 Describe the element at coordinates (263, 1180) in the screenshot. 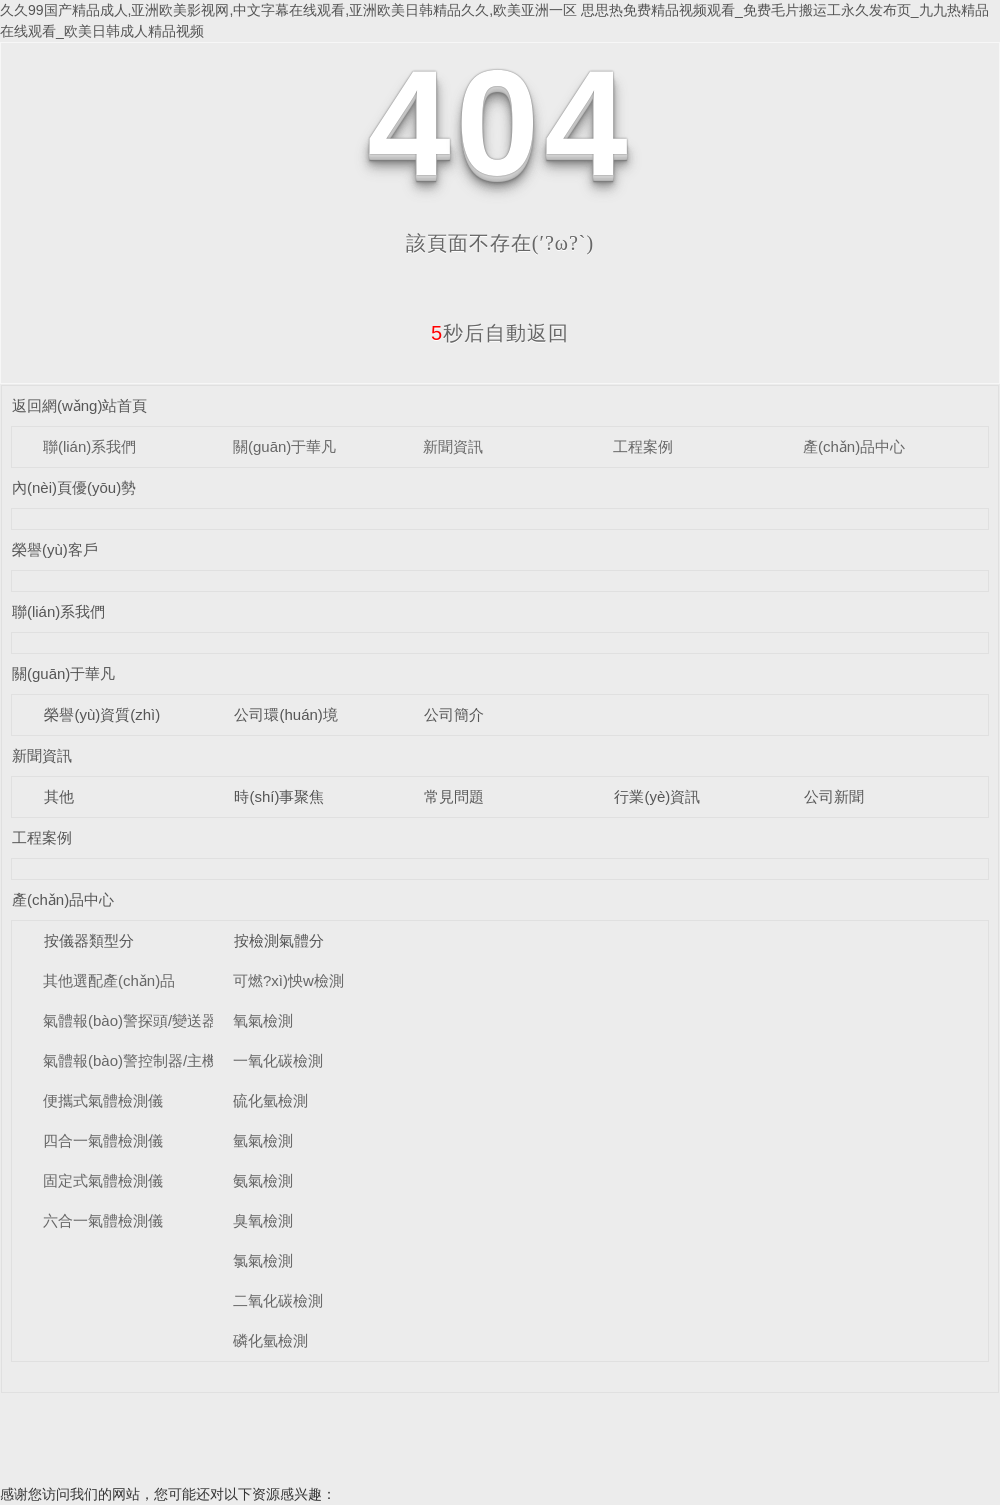

I see `氨氣檢測` at that location.